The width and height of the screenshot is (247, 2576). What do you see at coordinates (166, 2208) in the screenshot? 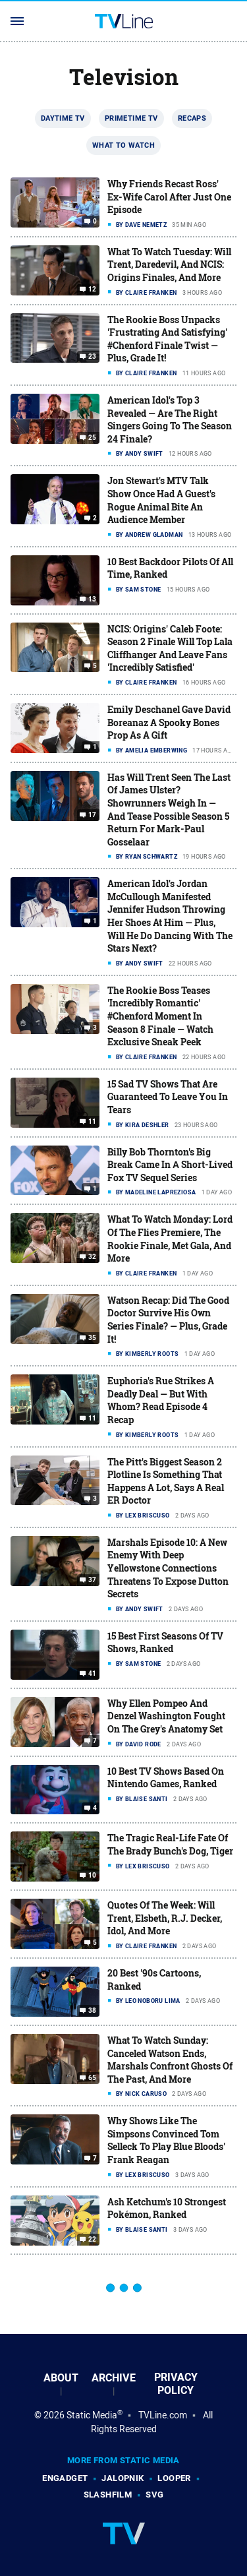
I see `Ash Ketchum's 10 Strongest Pokémon, Ranked` at bounding box center [166, 2208].